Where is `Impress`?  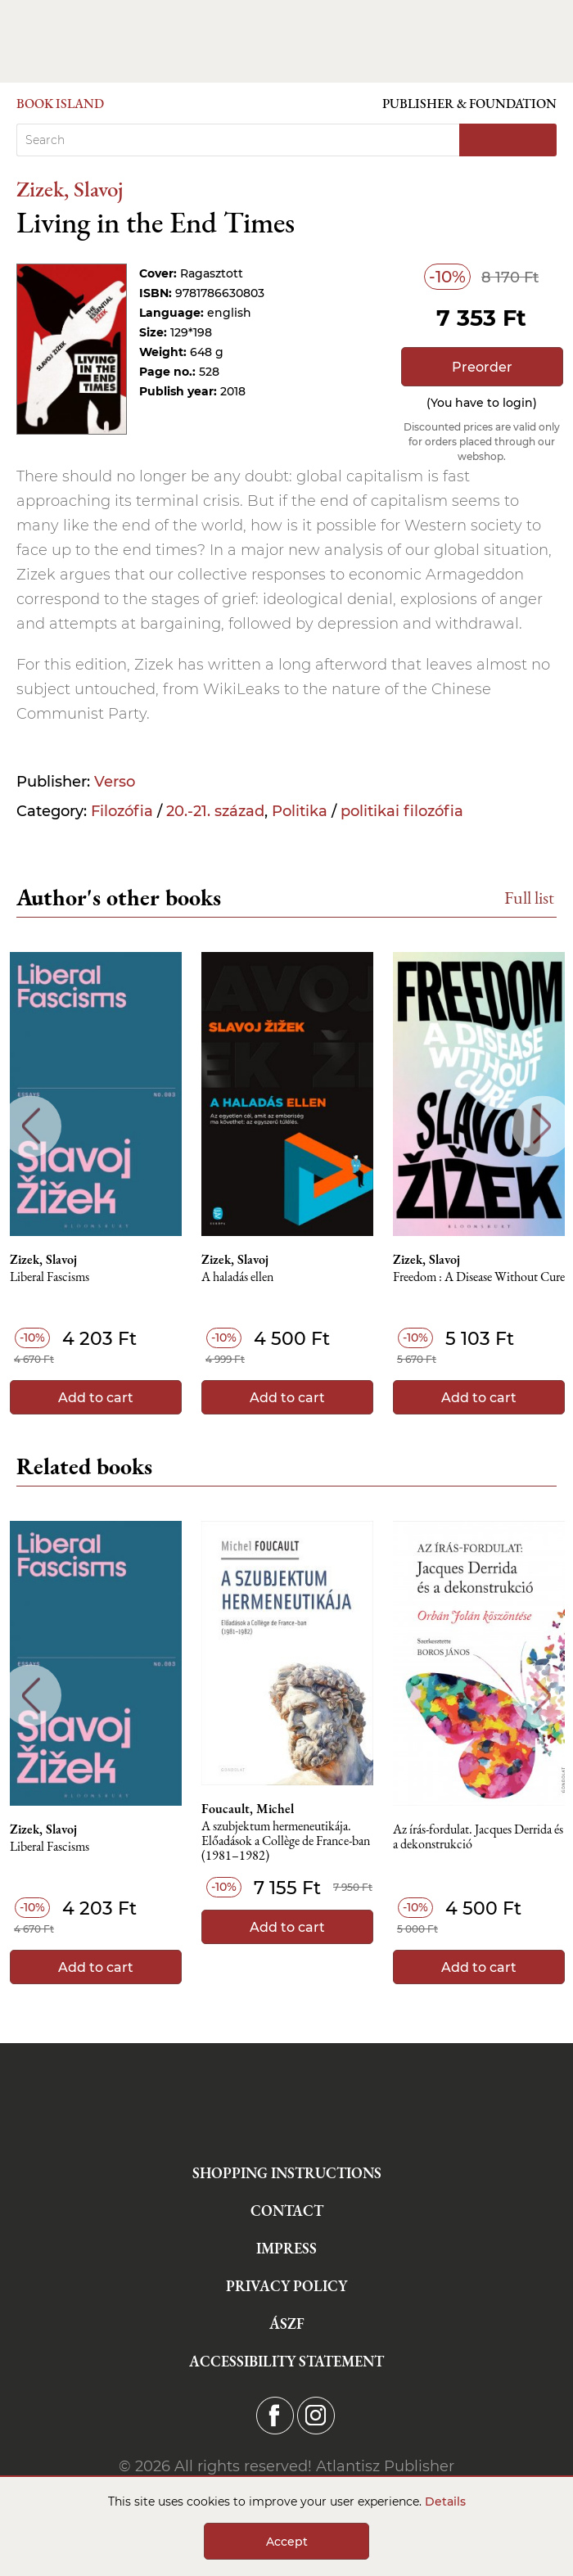 Impress is located at coordinates (286, 2248).